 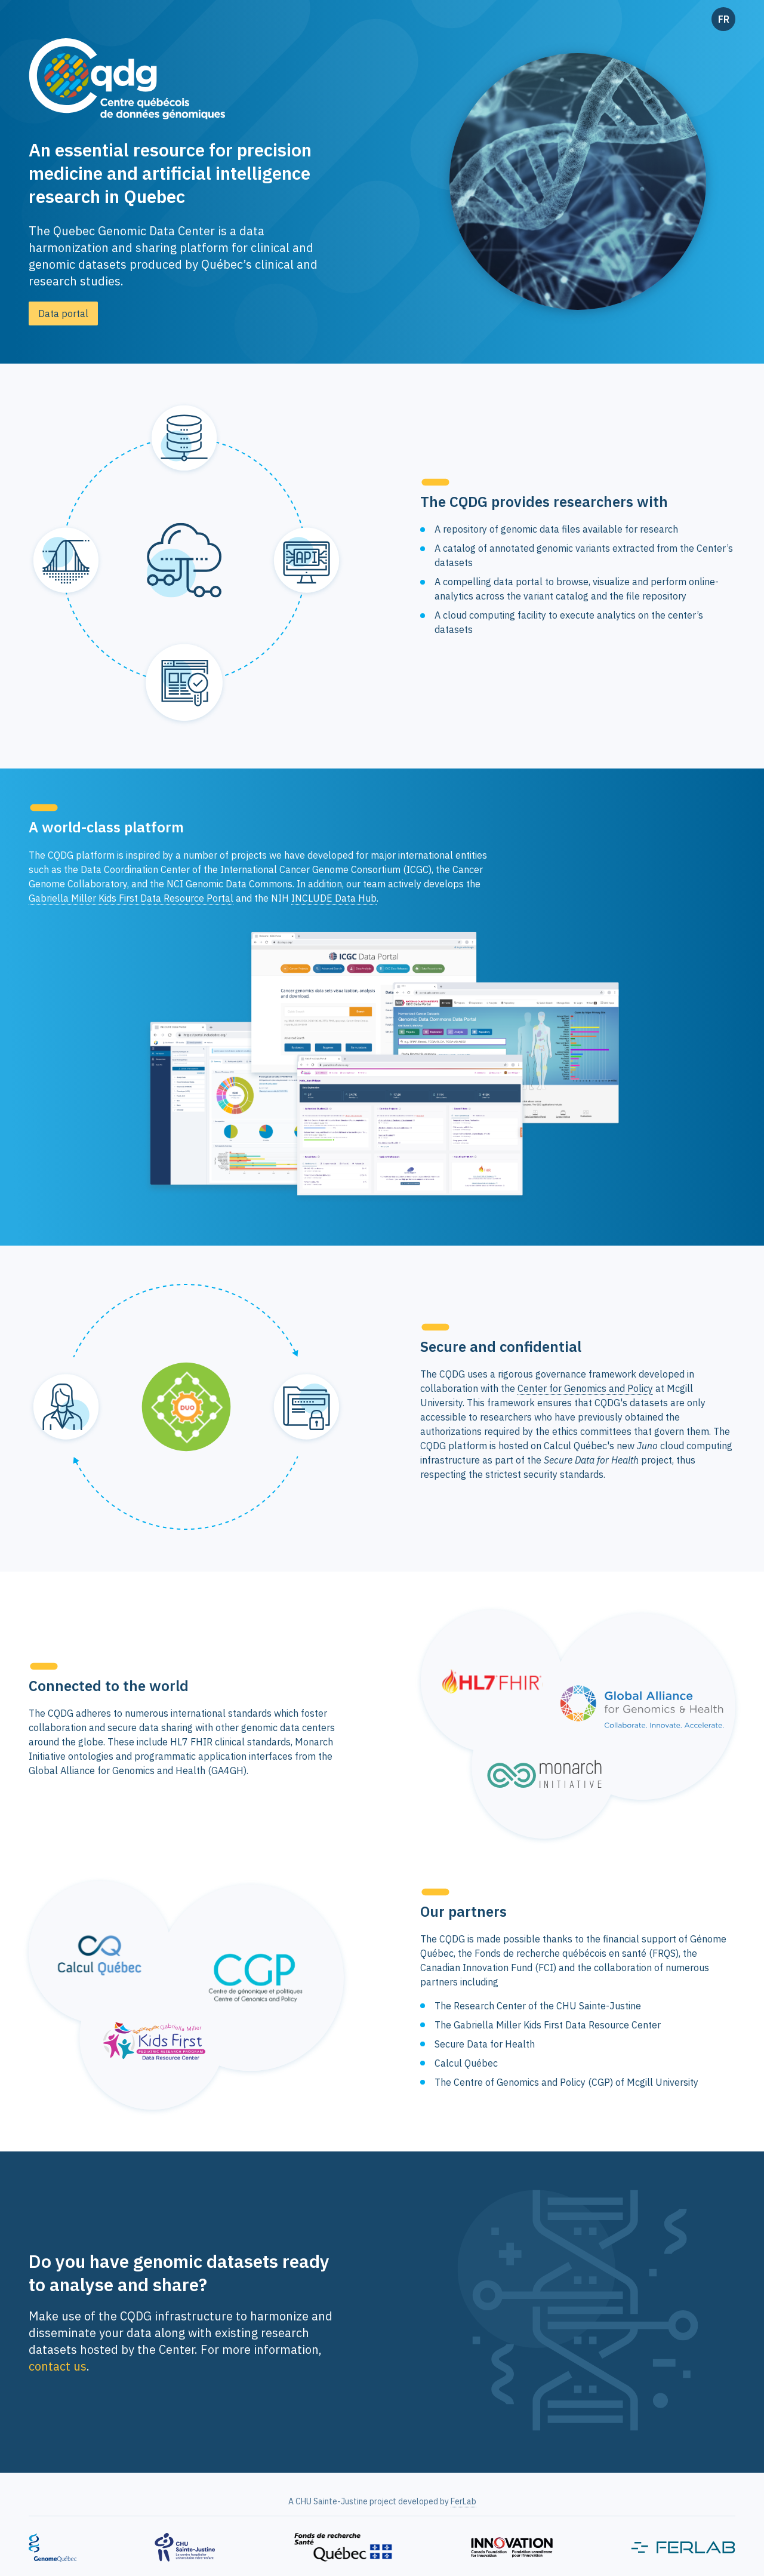 What do you see at coordinates (131, 898) in the screenshot?
I see `Gabriella Miller Kids First Data Resource Portal` at bounding box center [131, 898].